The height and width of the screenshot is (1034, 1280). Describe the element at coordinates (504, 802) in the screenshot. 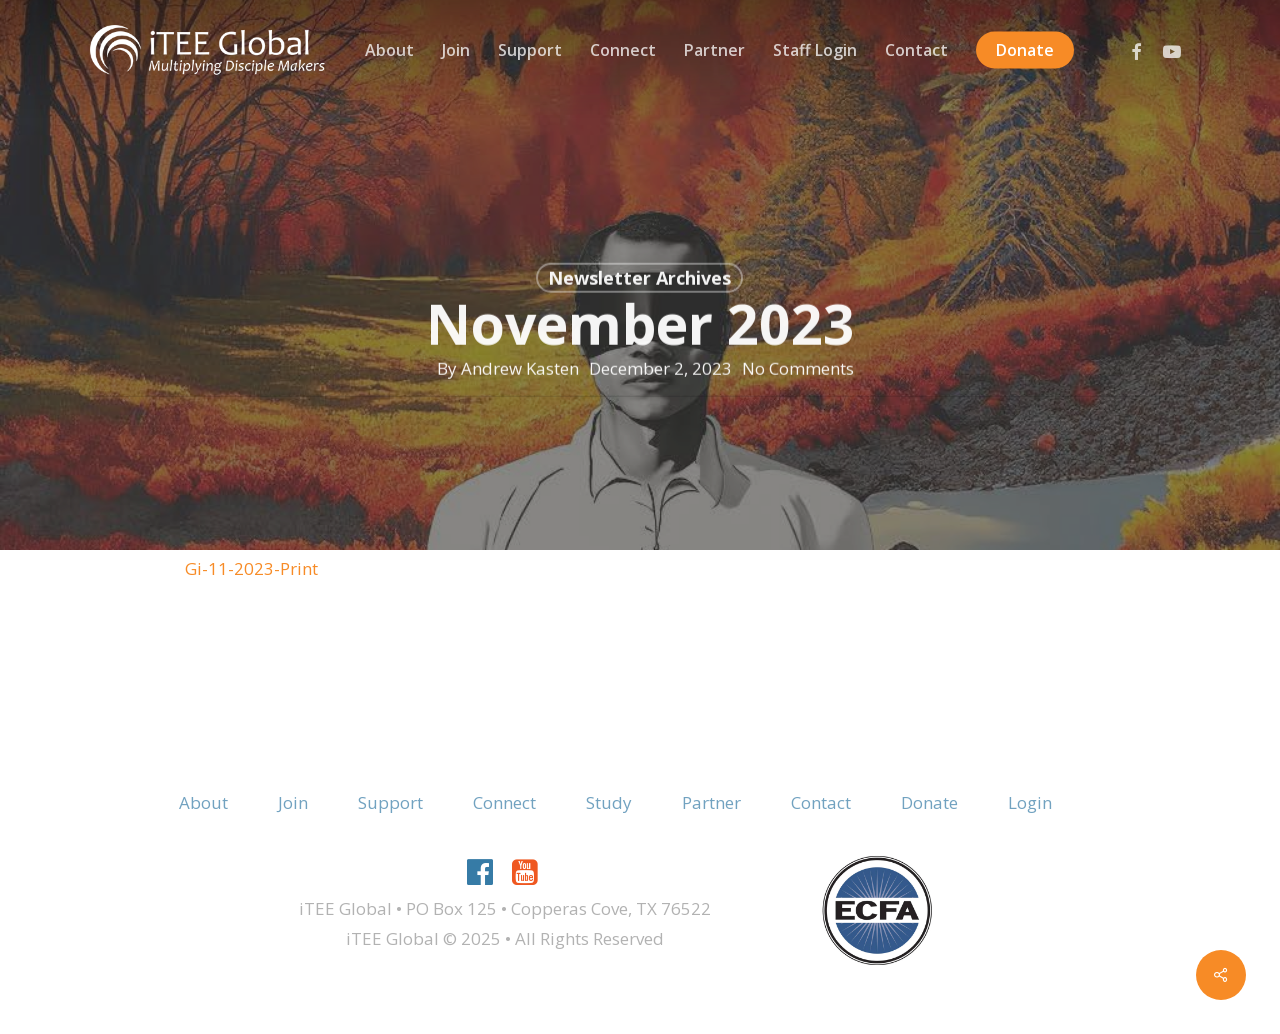

I see `Connect` at that location.